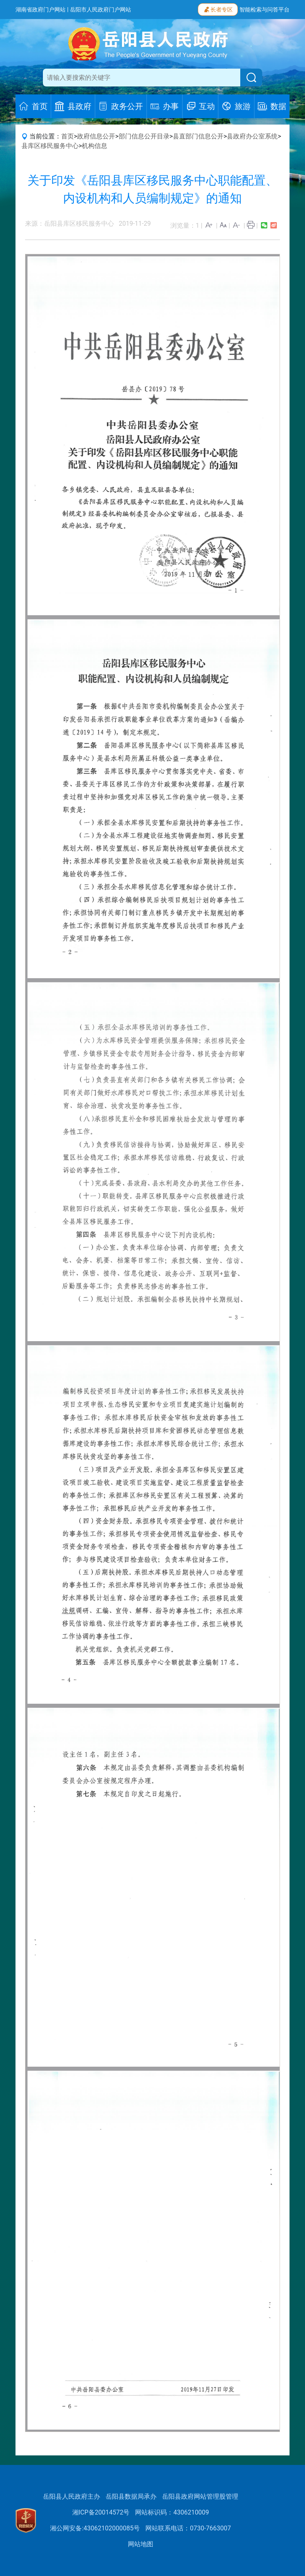 This screenshot has width=305, height=2576. Describe the element at coordinates (140, 2544) in the screenshot. I see `网站地图` at that location.